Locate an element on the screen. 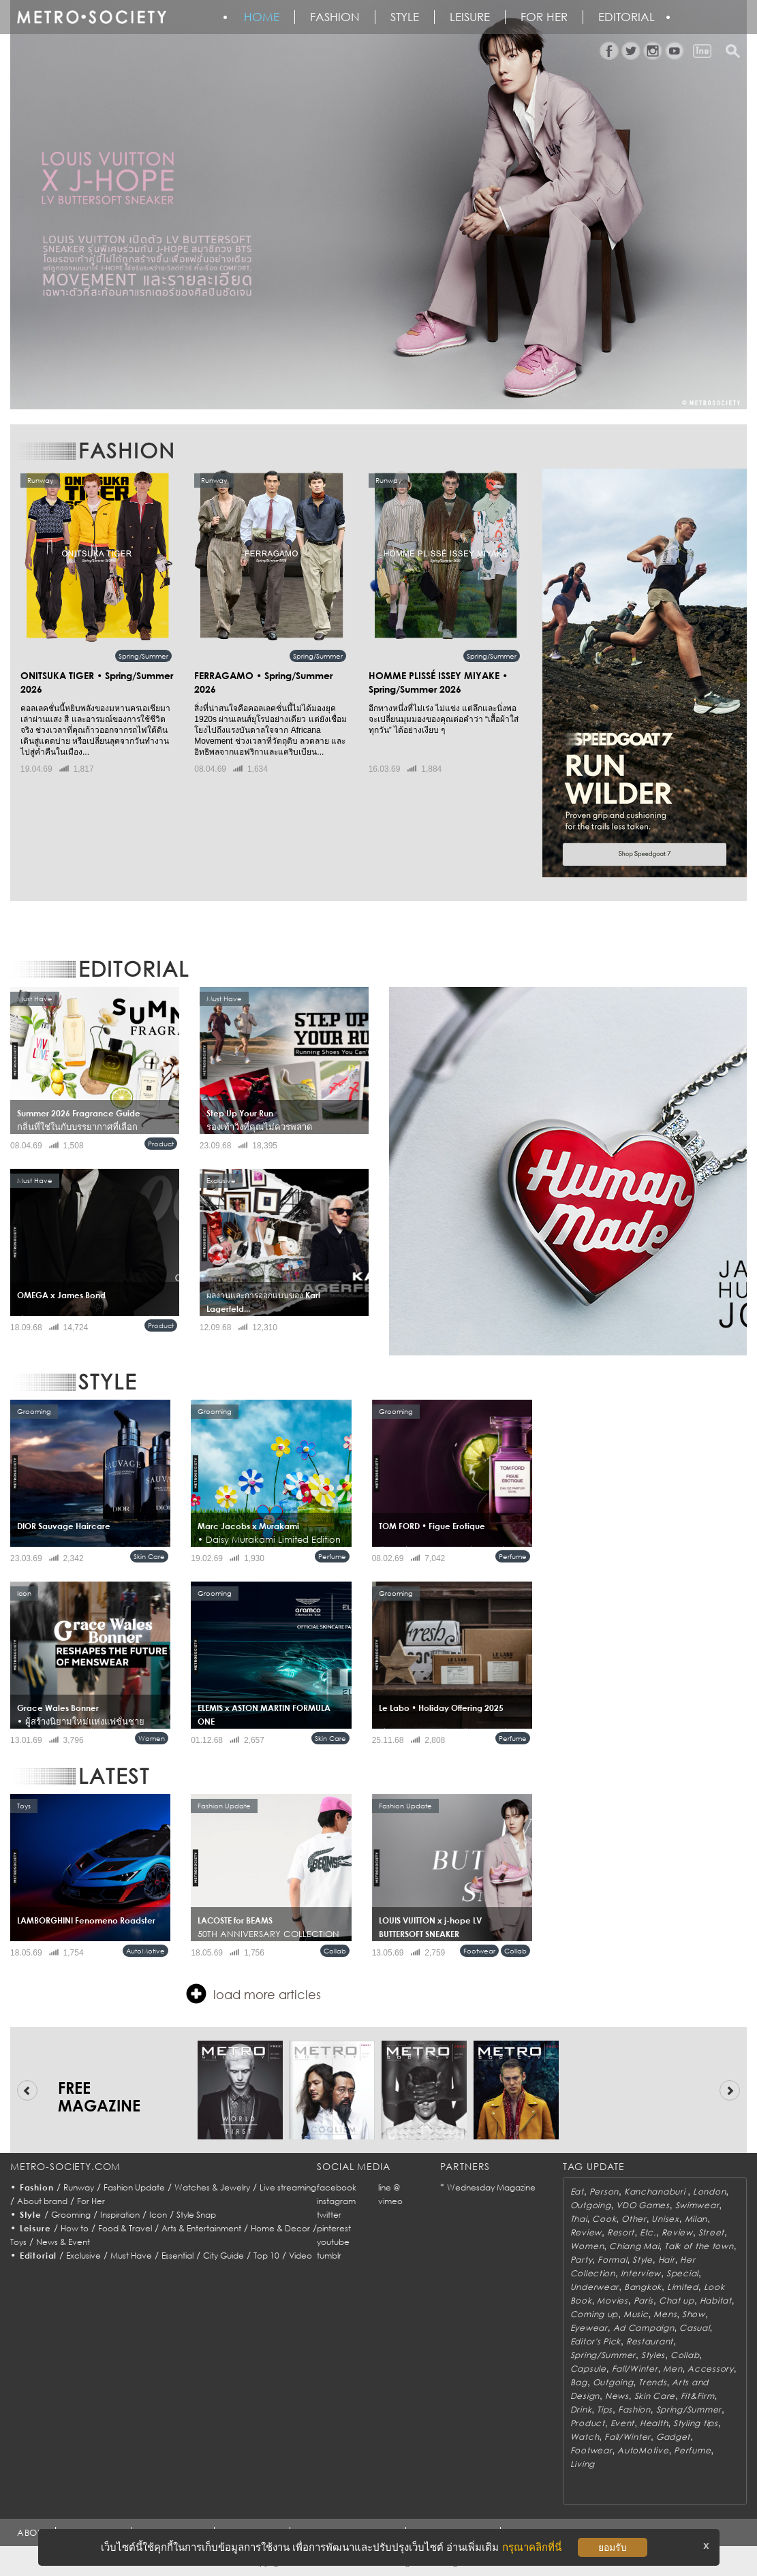  tumblr is located at coordinates (329, 2255).